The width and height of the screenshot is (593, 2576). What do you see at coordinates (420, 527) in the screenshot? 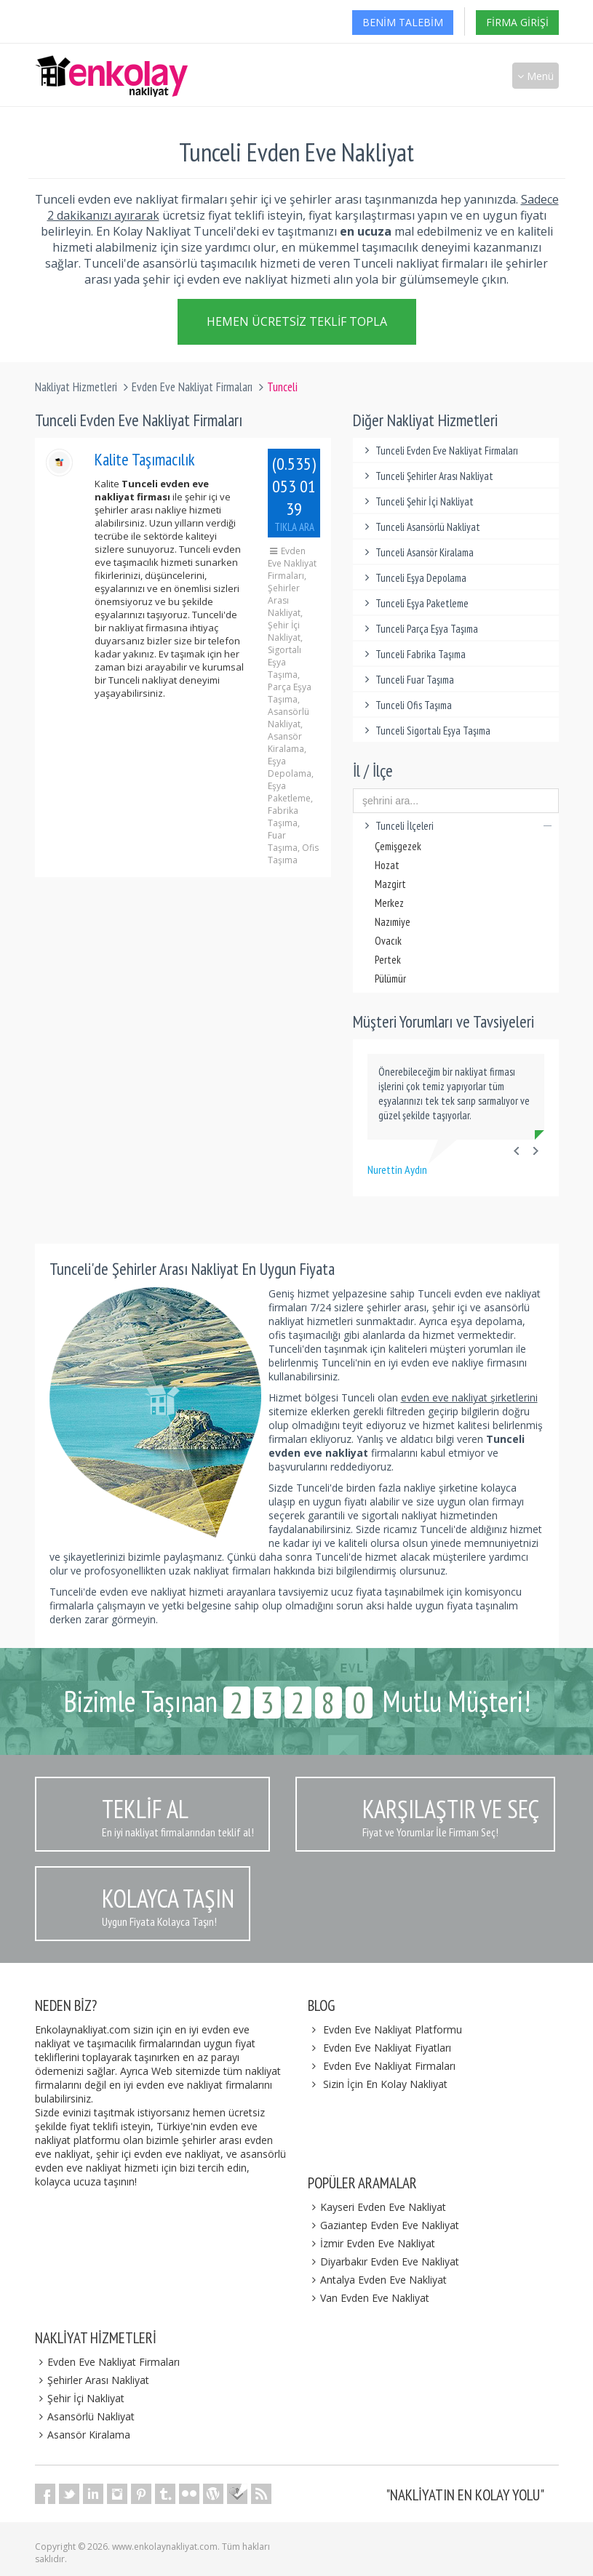
I see `Tunceli Asansörlü Nakliyat` at bounding box center [420, 527].